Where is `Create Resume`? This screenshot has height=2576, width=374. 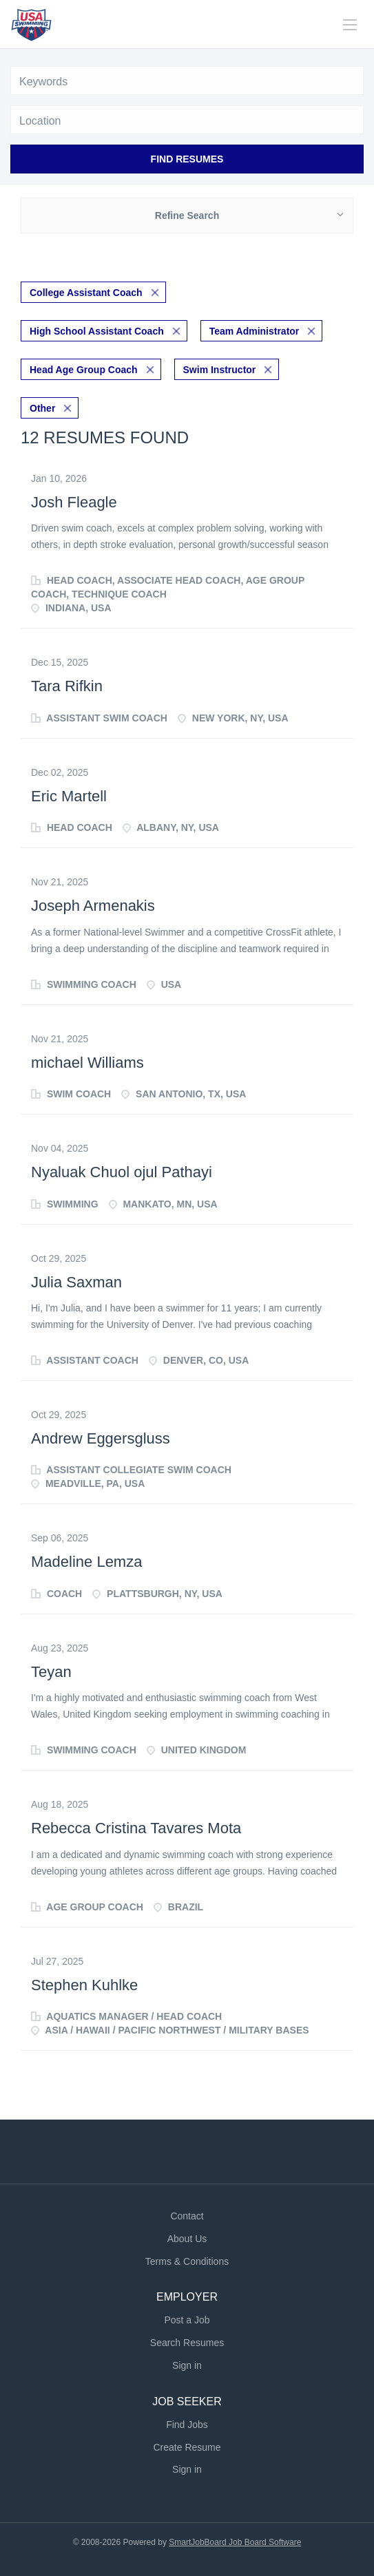
Create Resume is located at coordinates (186, 2447).